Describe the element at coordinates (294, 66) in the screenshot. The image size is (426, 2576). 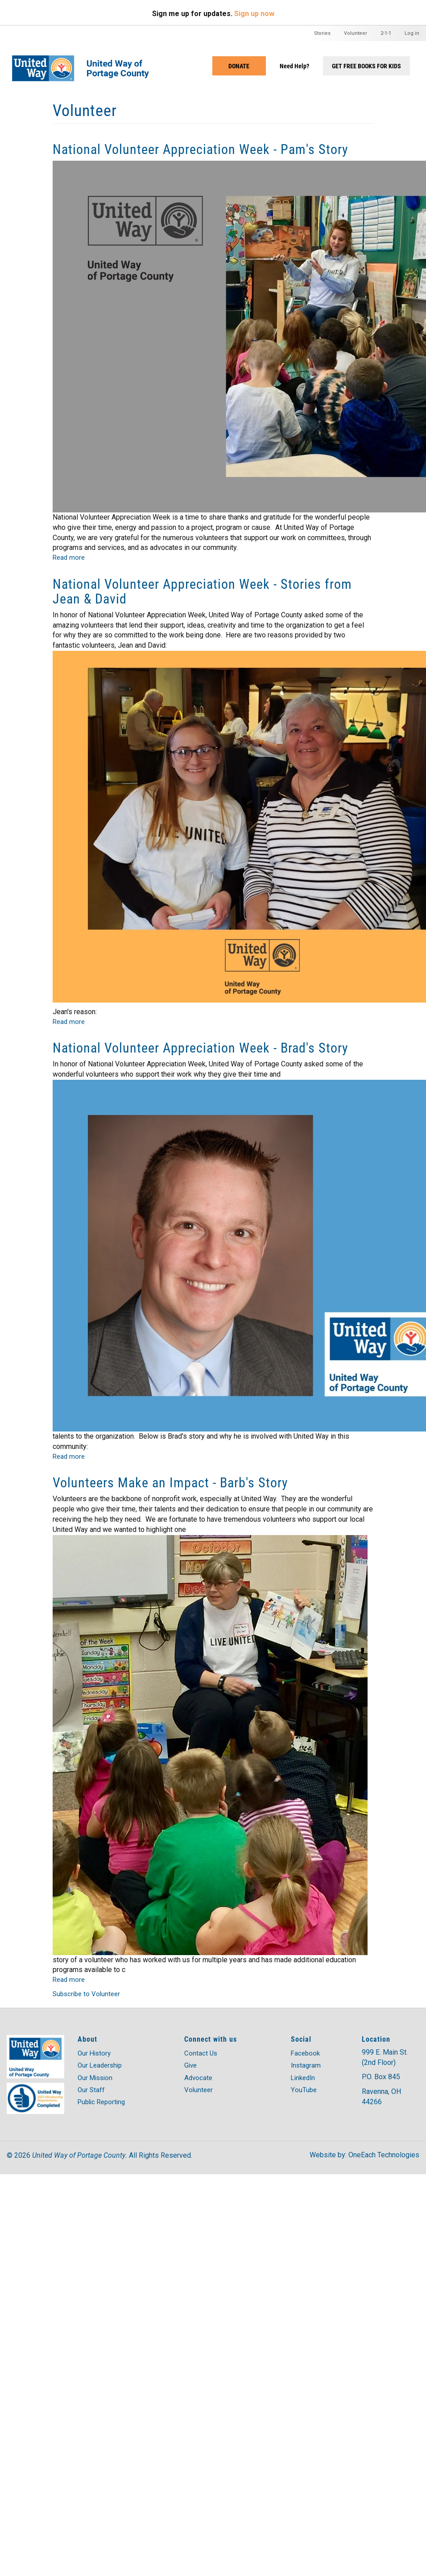
I see `Need Help?` at that location.